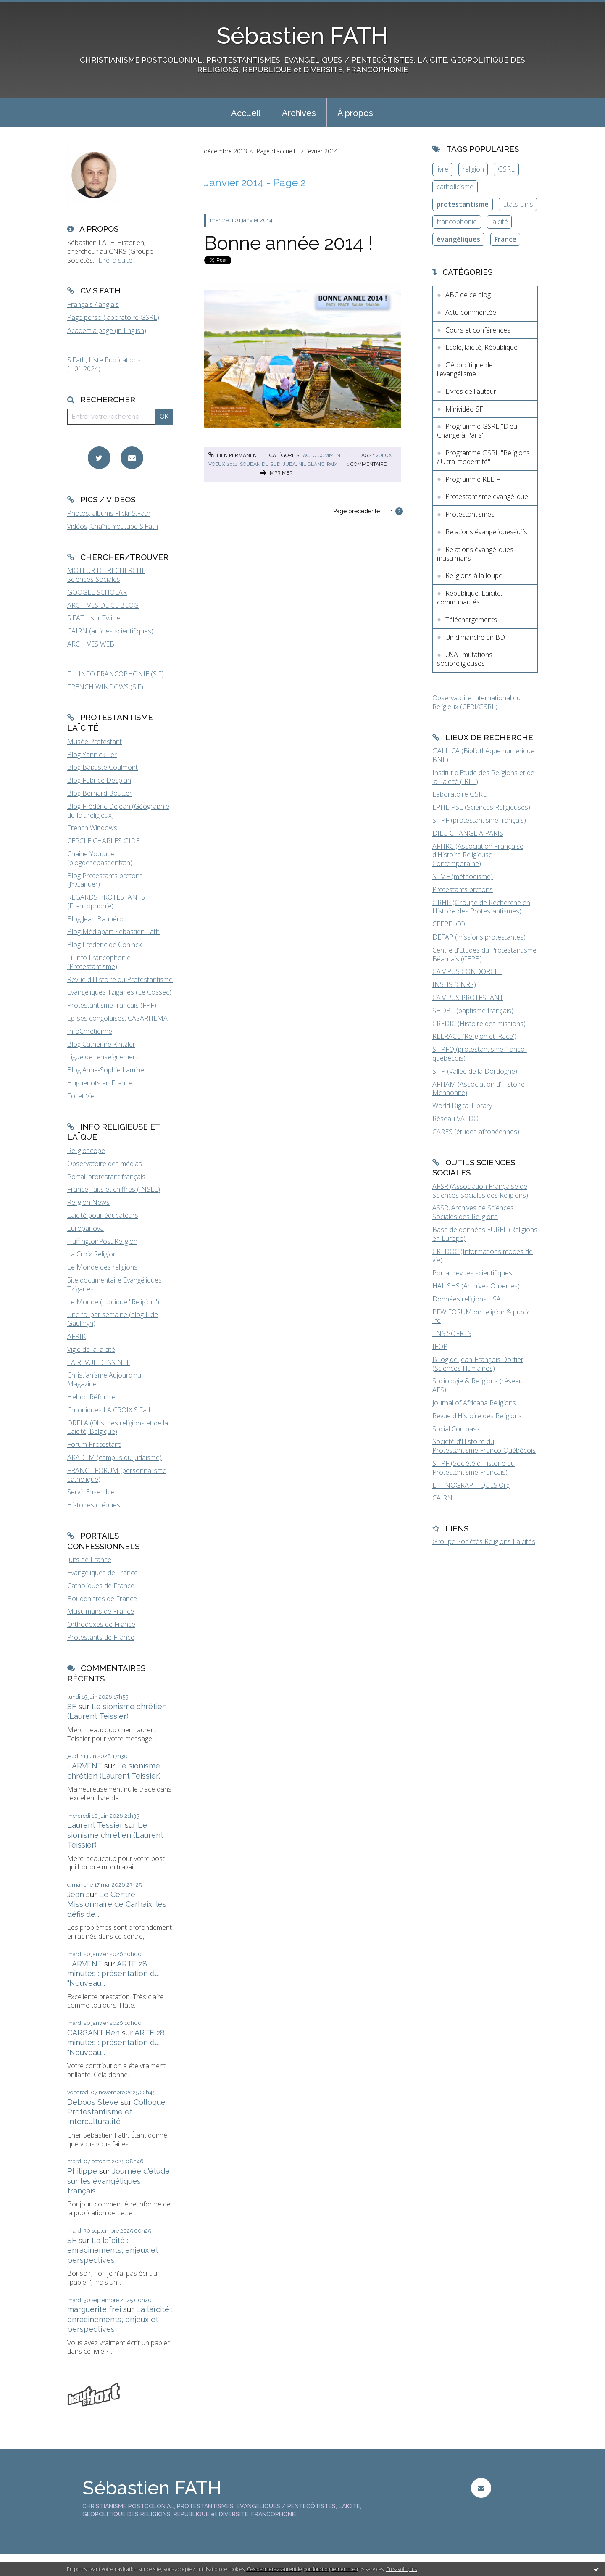 The width and height of the screenshot is (605, 2576). Describe the element at coordinates (117, 1018) in the screenshot. I see `Eglises congolaises, CASARHEMA` at that location.